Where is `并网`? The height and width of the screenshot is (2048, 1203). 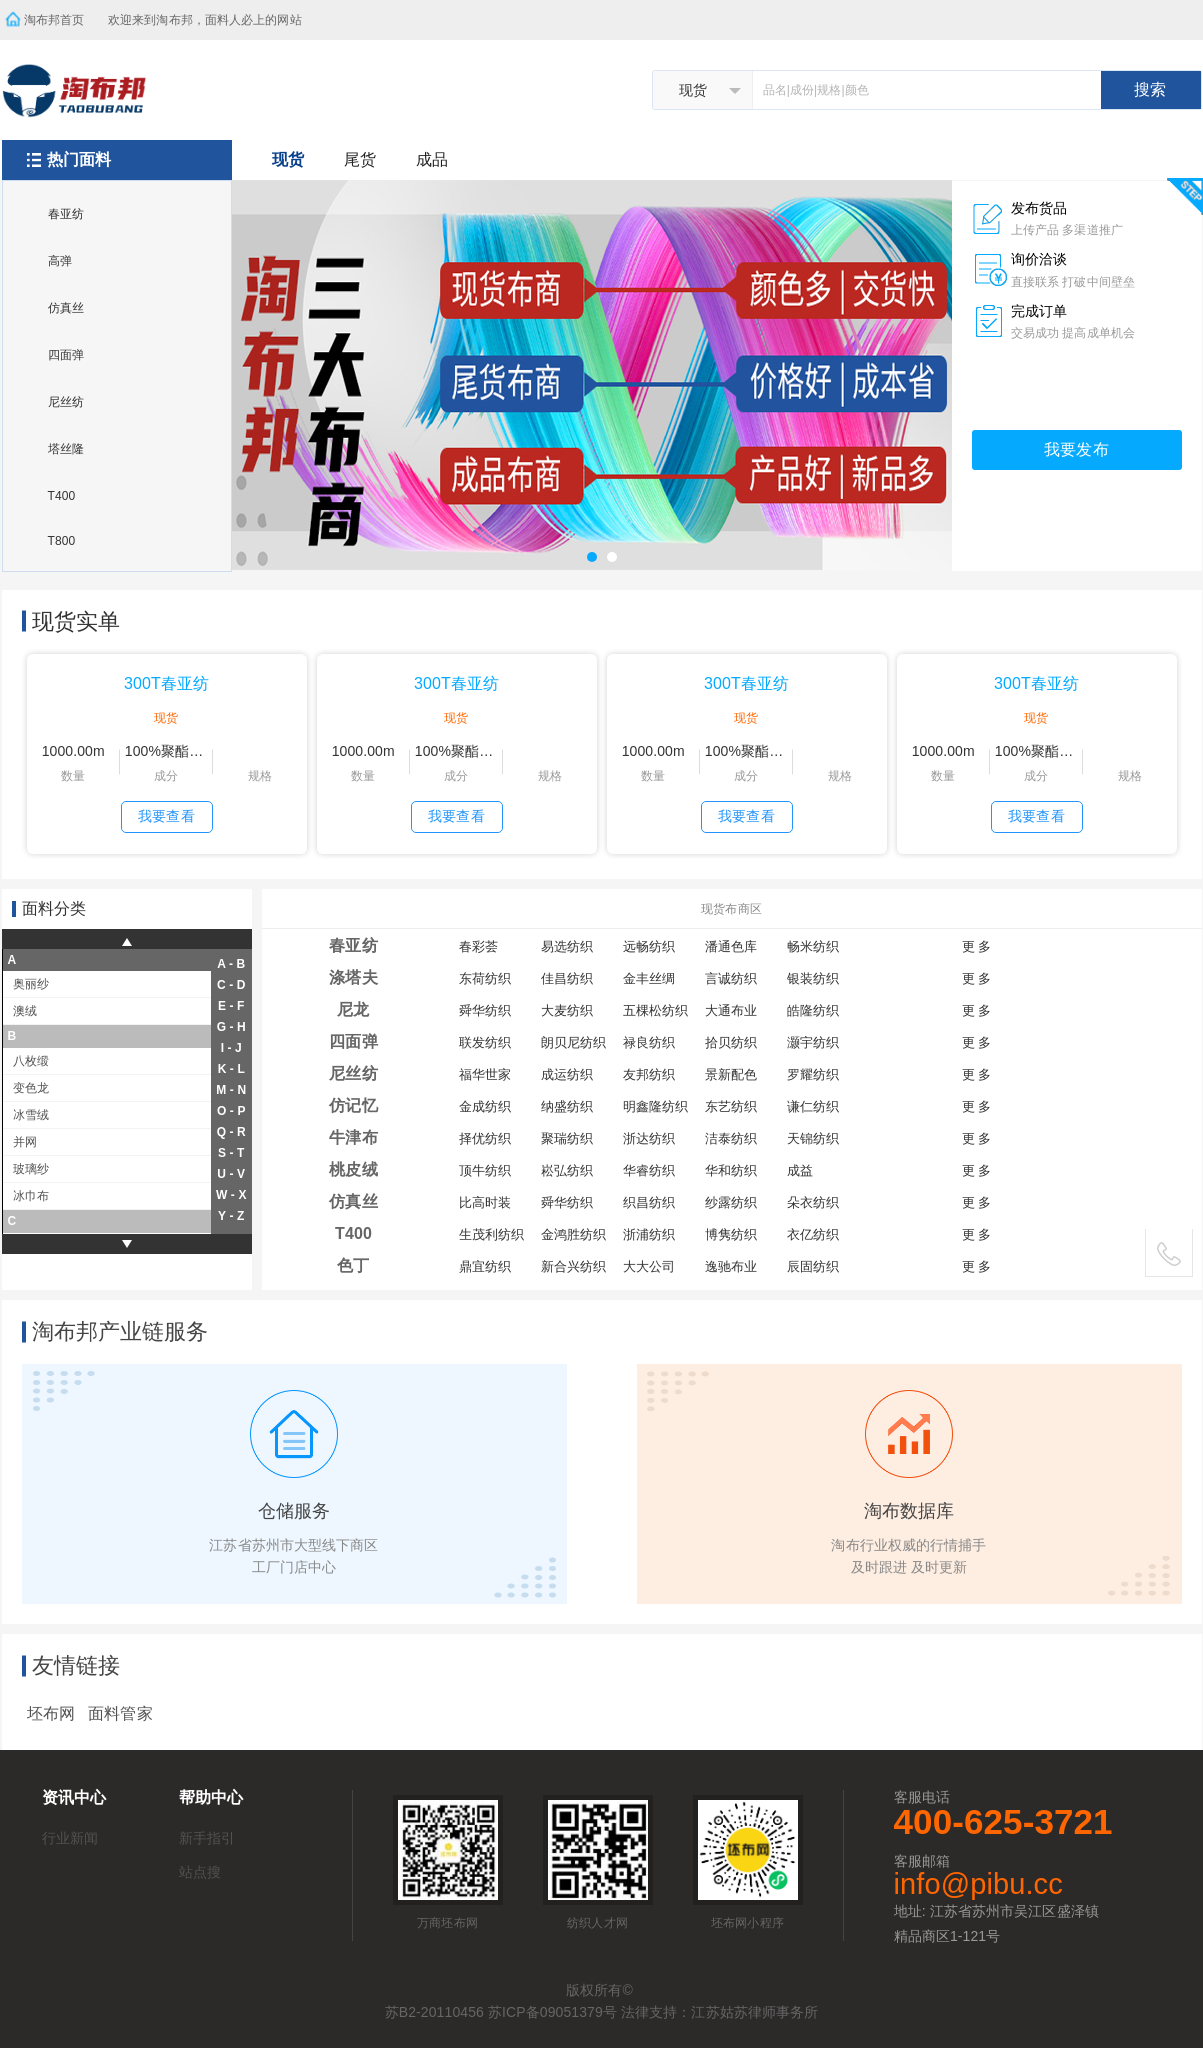
并网 is located at coordinates (25, 1142).